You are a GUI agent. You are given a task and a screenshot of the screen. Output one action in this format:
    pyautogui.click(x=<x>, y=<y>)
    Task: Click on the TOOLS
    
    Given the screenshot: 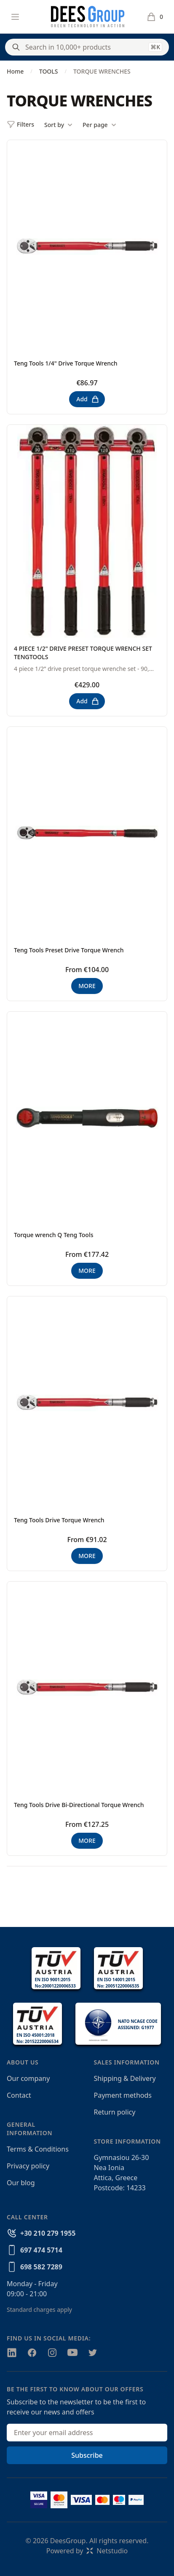 What is the action you would take?
    pyautogui.click(x=48, y=71)
    